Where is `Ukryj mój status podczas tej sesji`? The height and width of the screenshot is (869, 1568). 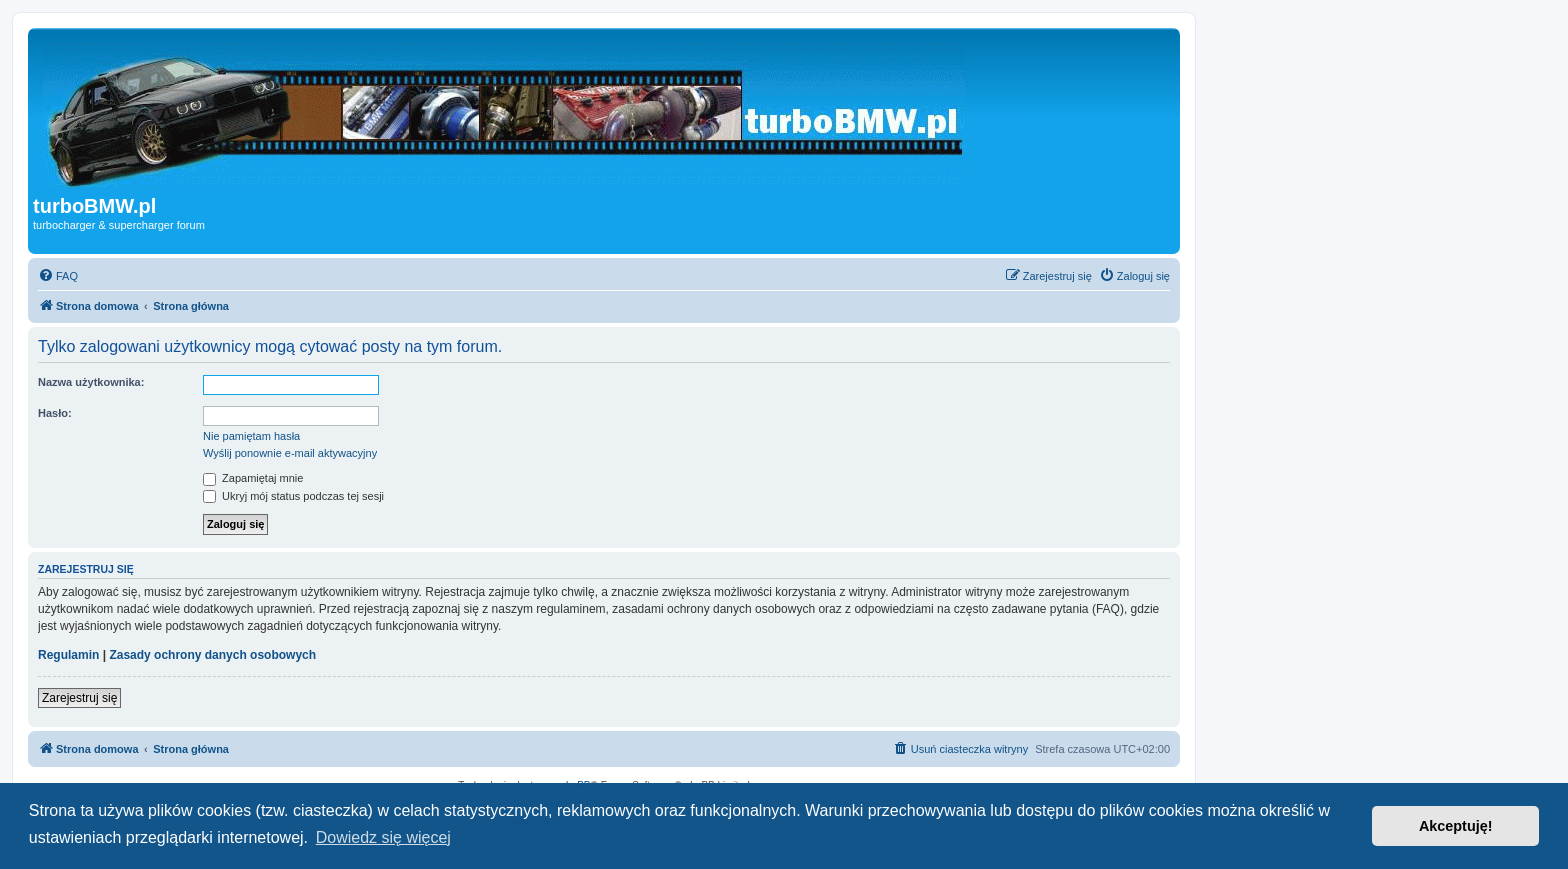 Ukryj mój status podczas tej sesji is located at coordinates (293, 496).